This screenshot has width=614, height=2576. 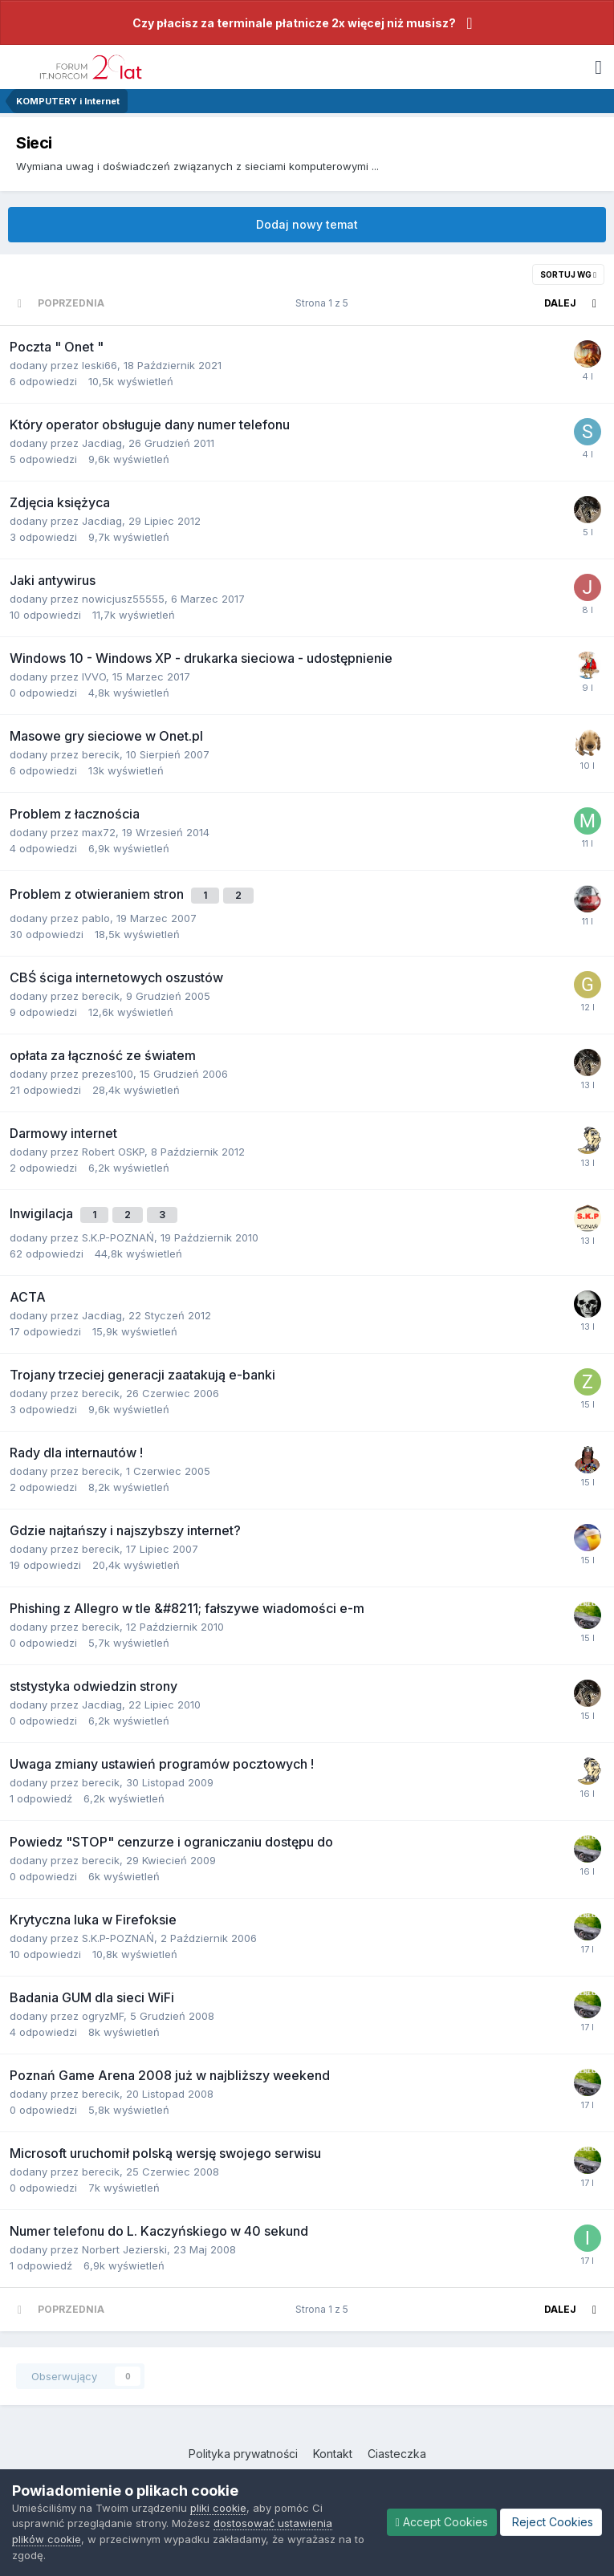 What do you see at coordinates (397, 2453) in the screenshot?
I see `Ciasteczka` at bounding box center [397, 2453].